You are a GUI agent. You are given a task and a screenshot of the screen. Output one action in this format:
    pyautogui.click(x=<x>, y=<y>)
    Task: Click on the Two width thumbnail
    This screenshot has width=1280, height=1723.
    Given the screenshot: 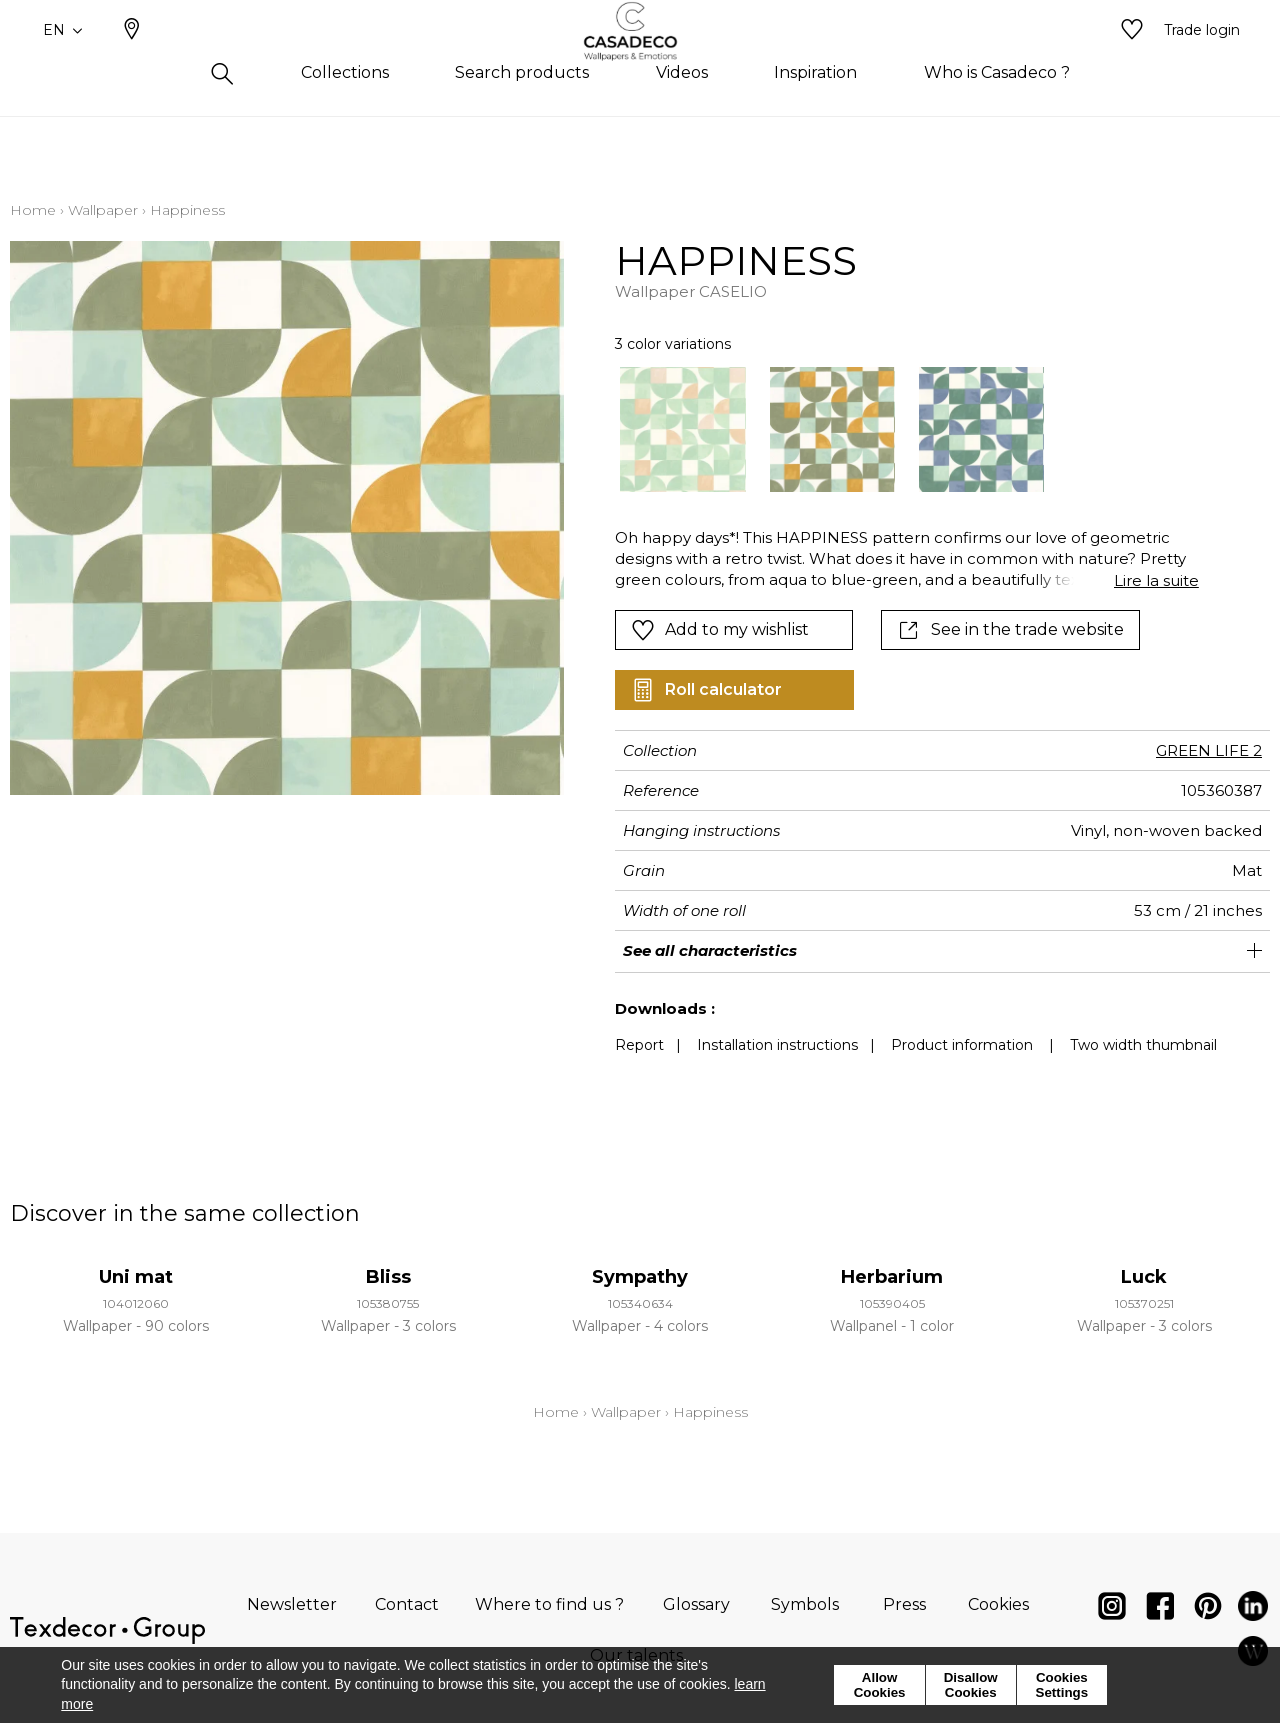 What is the action you would take?
    pyautogui.click(x=1143, y=1045)
    